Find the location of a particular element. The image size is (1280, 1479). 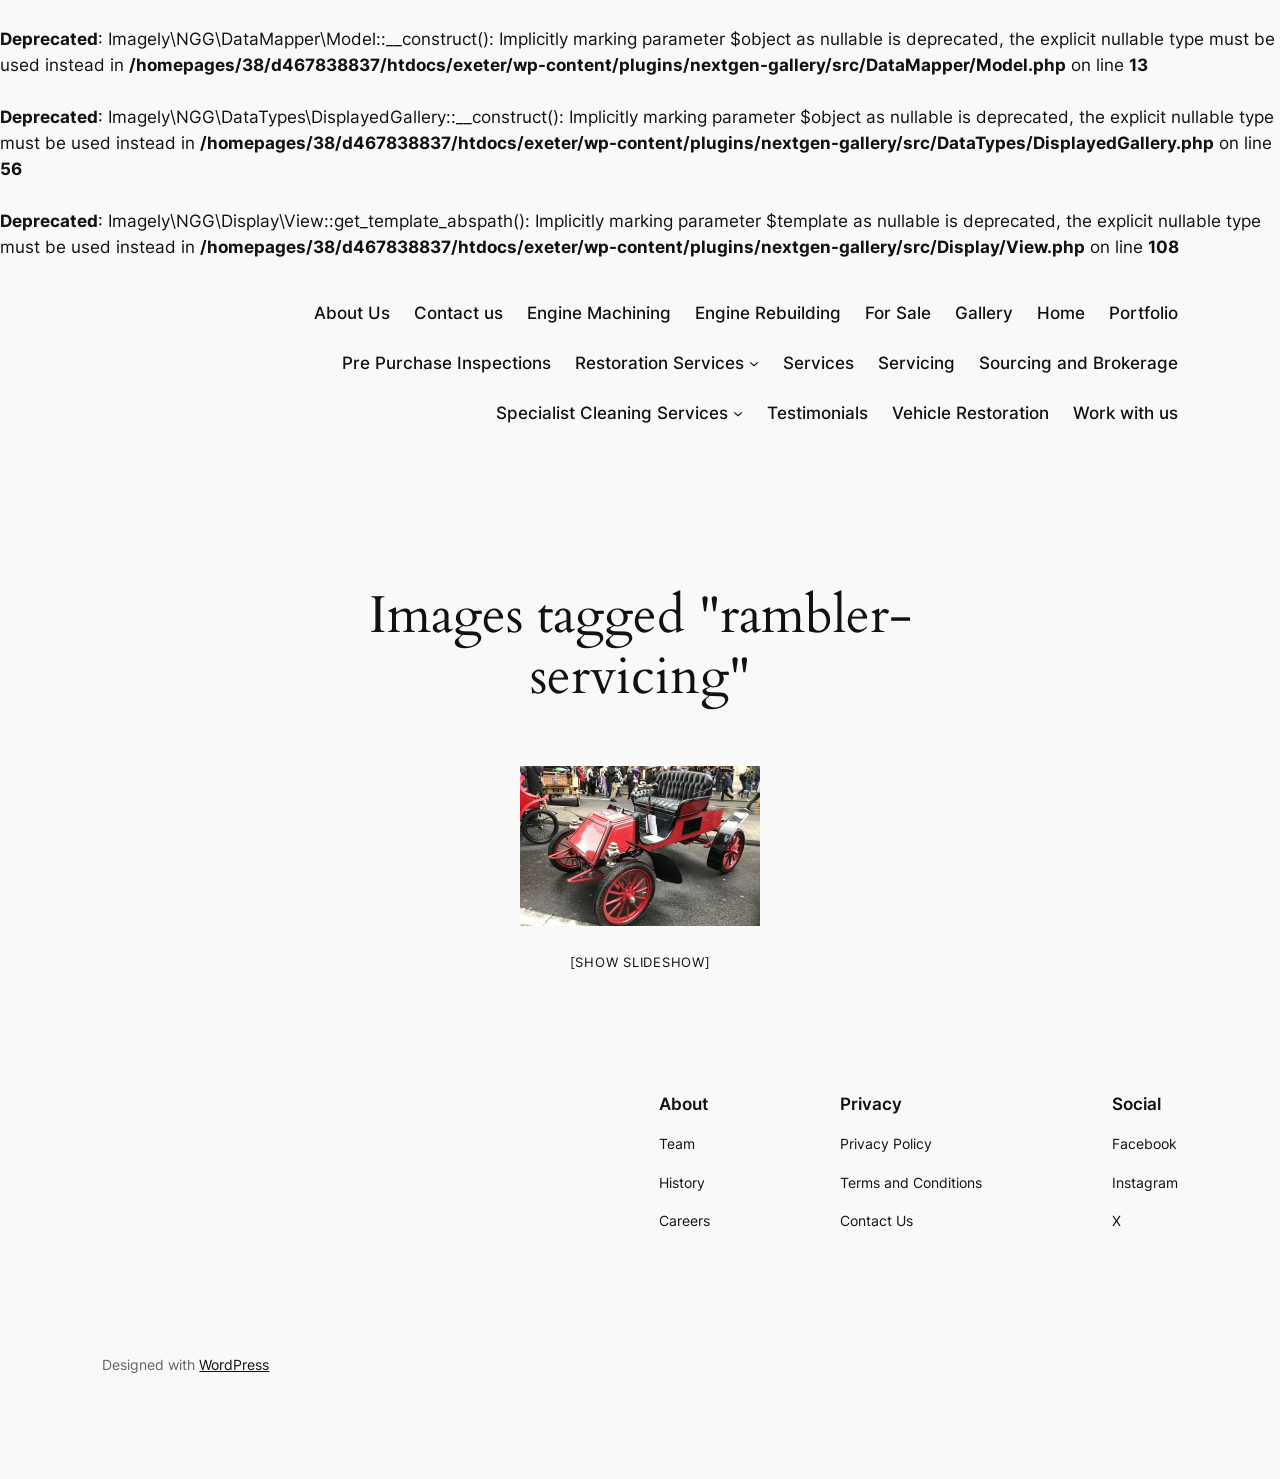

Contact us is located at coordinates (458, 313).